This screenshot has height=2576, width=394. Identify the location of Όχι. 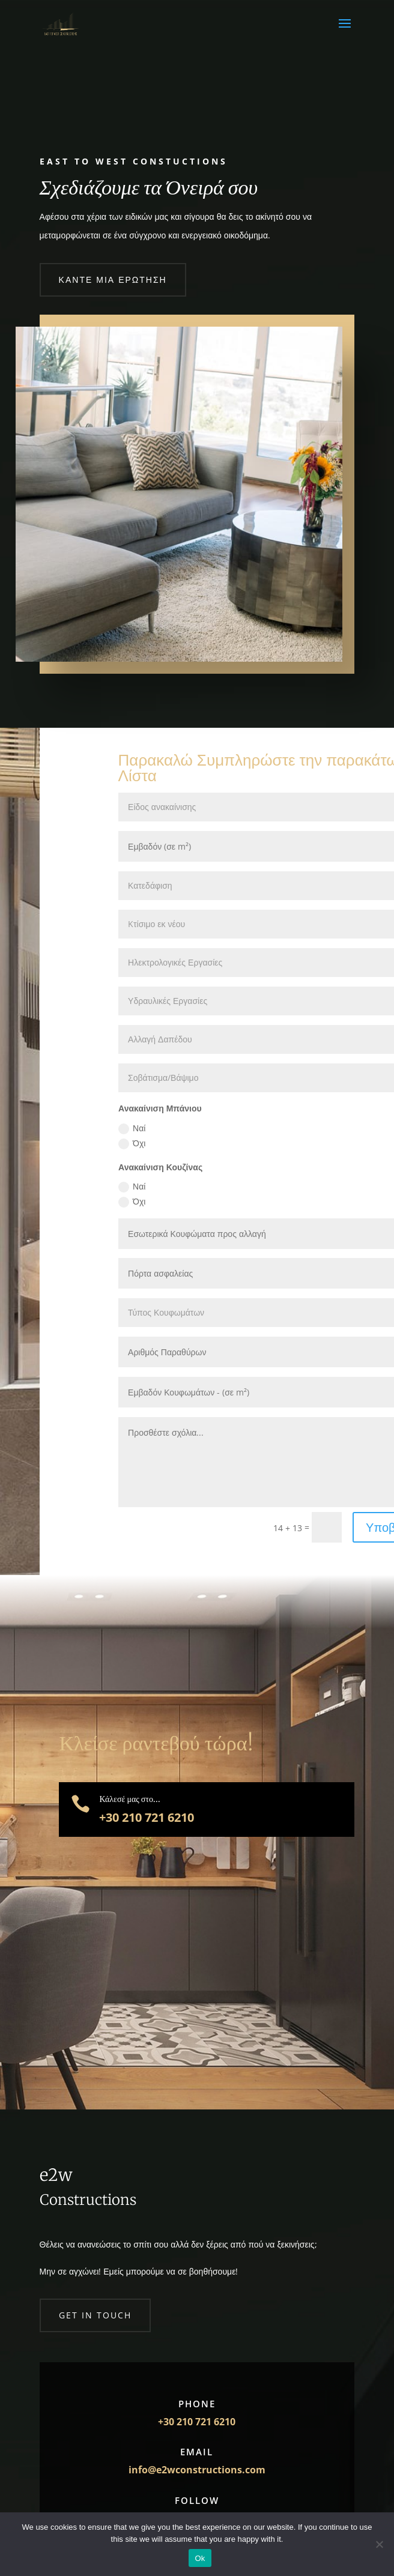
(131, 1143).